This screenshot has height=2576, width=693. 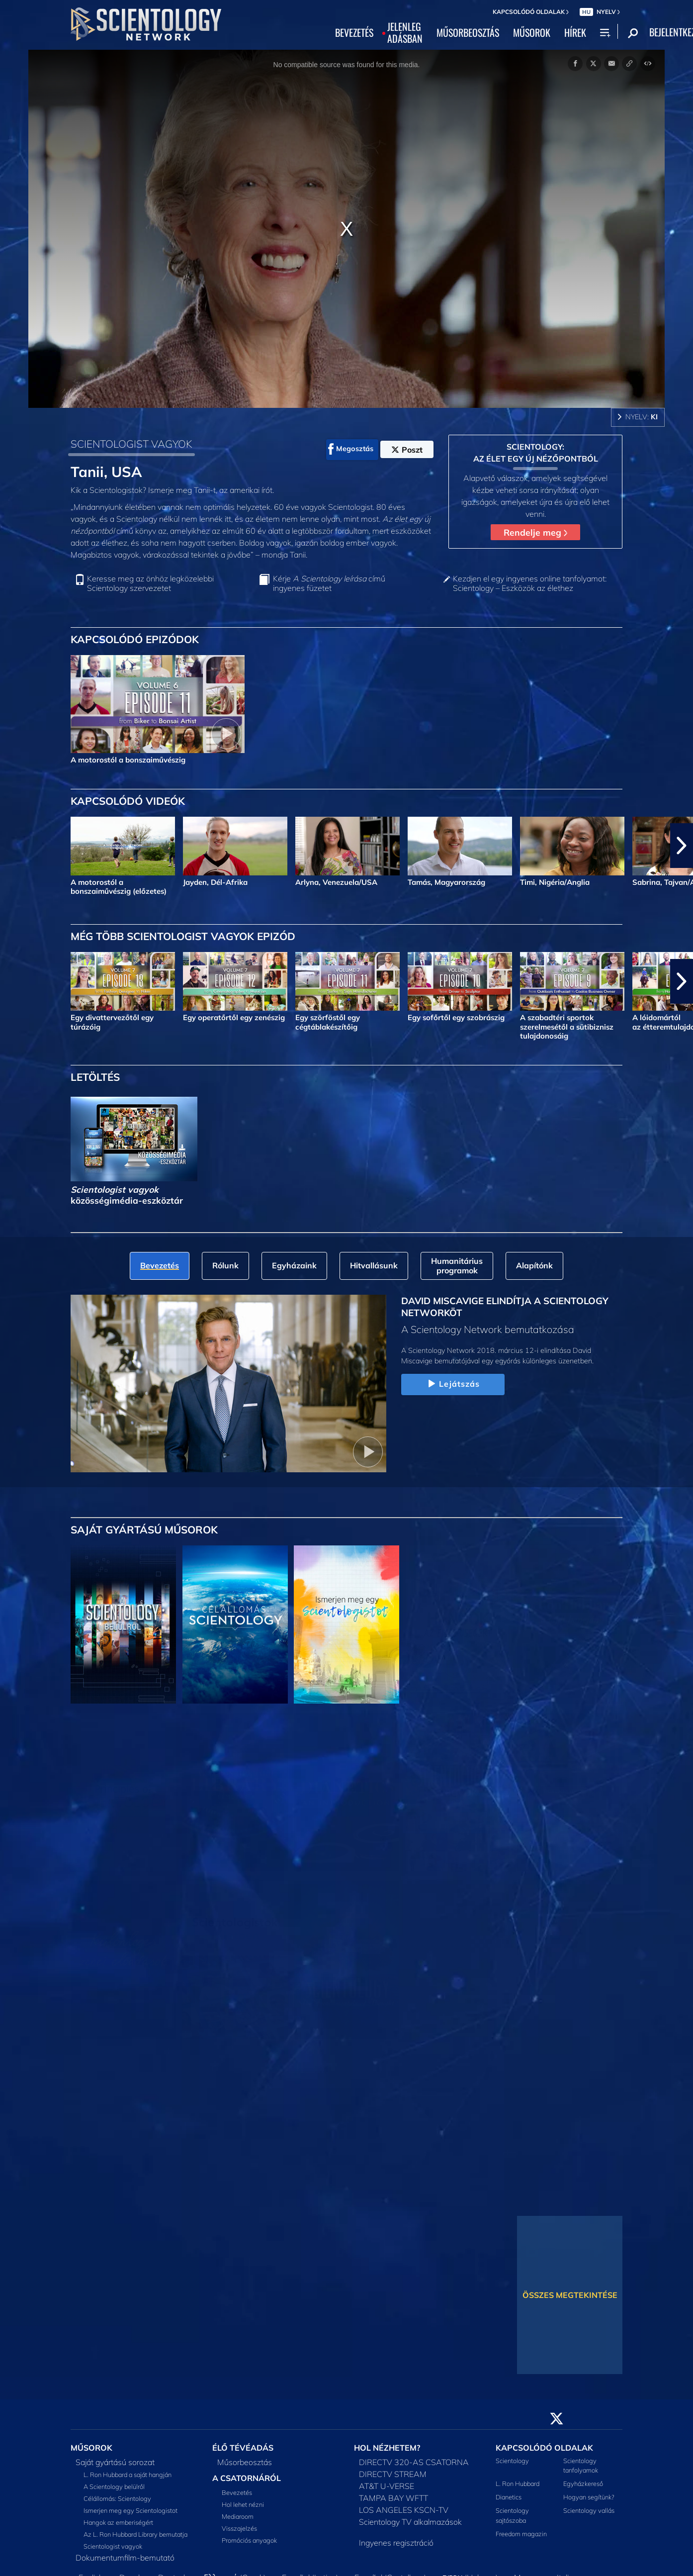 What do you see at coordinates (130, 2510) in the screenshot?
I see `Ismerjen meg egy Scientologistot` at bounding box center [130, 2510].